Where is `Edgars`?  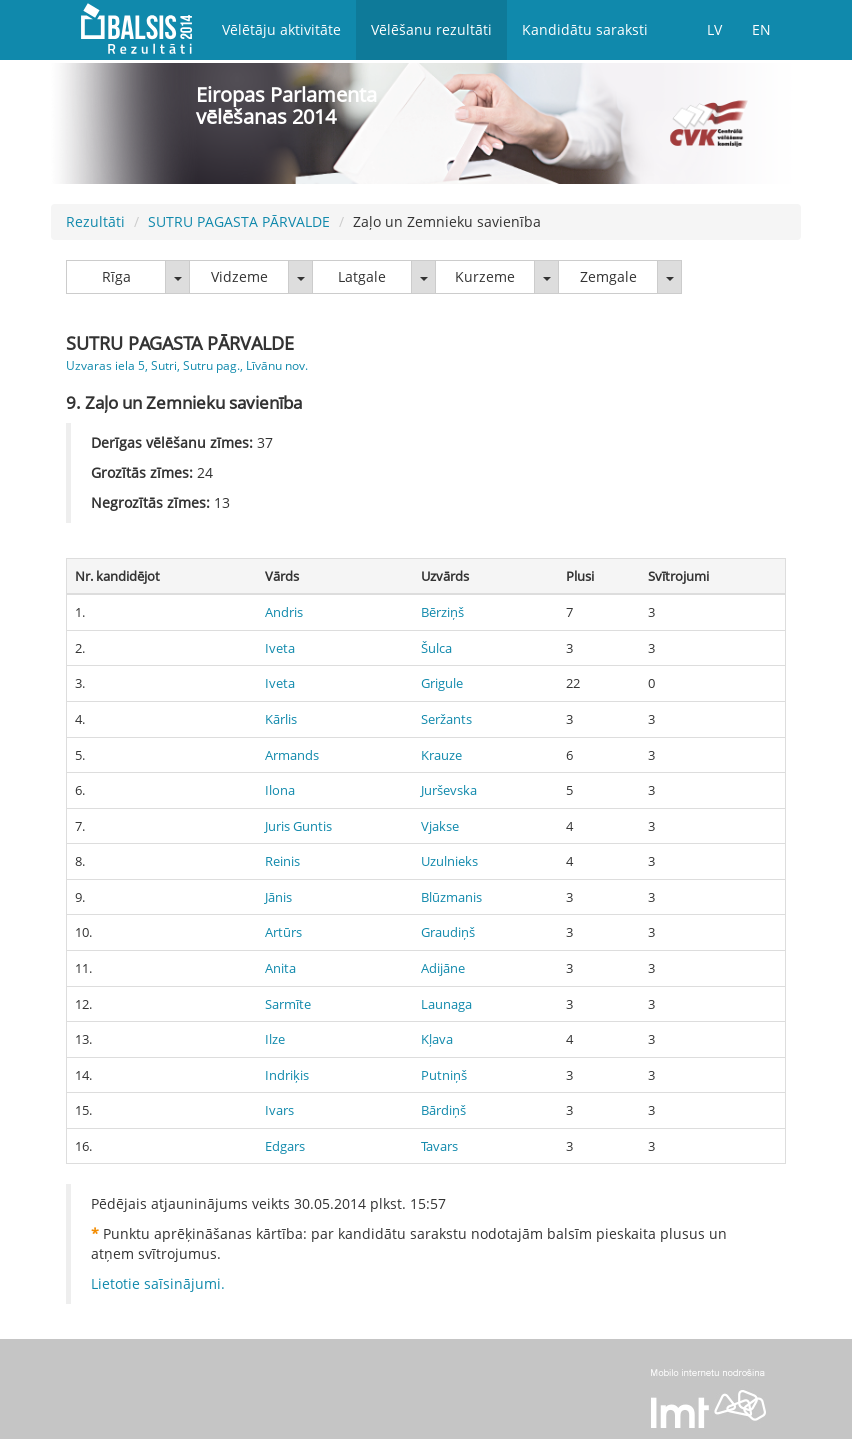
Edgars is located at coordinates (285, 1146).